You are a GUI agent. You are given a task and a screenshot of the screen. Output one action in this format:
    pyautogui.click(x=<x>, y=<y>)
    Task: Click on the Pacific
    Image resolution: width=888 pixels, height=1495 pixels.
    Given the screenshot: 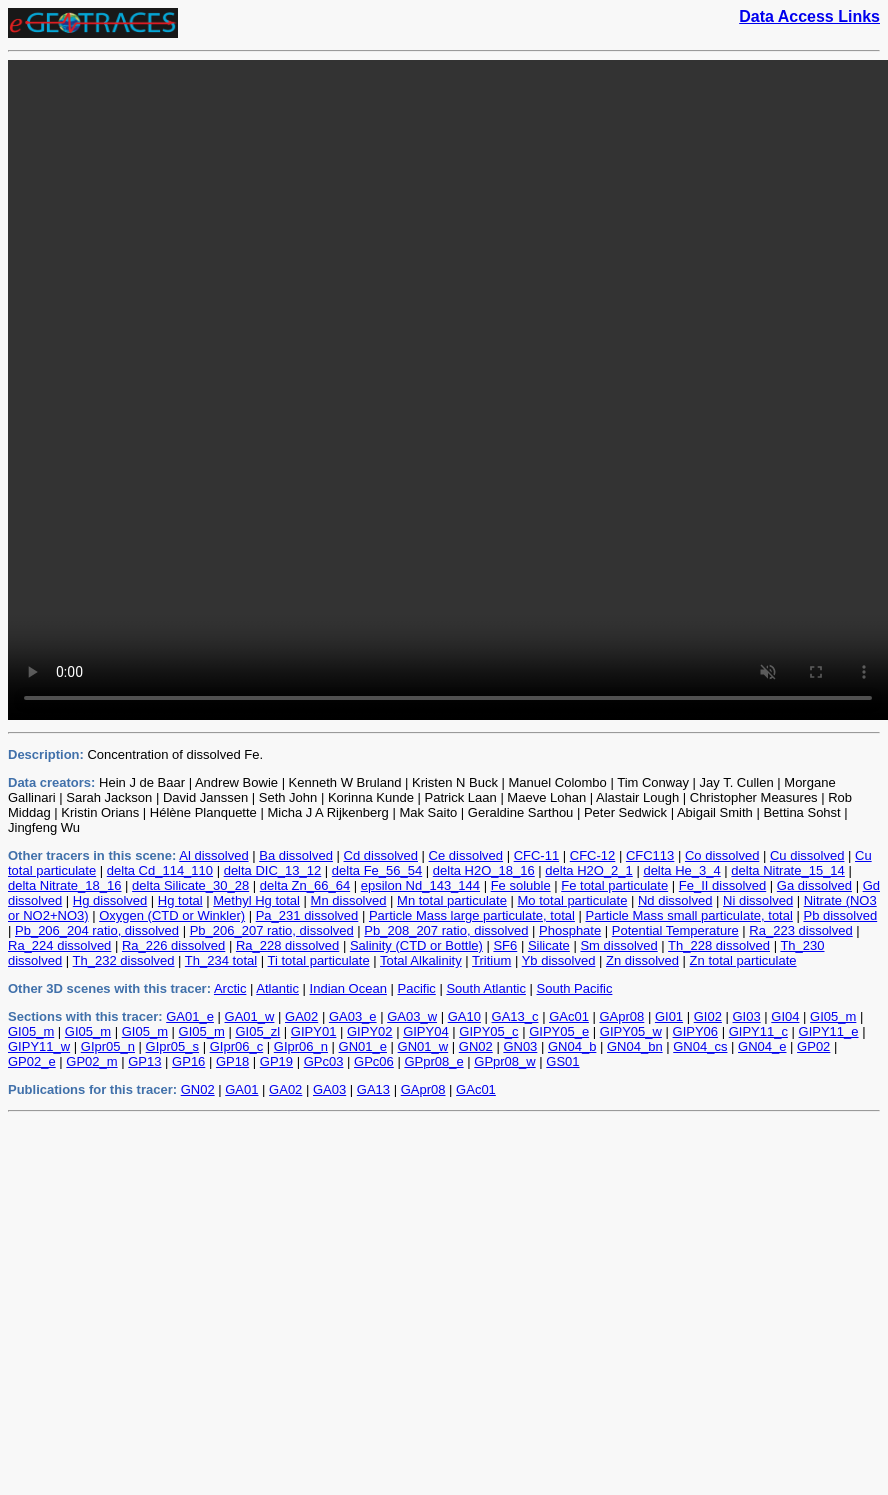 What is the action you would take?
    pyautogui.click(x=417, y=988)
    